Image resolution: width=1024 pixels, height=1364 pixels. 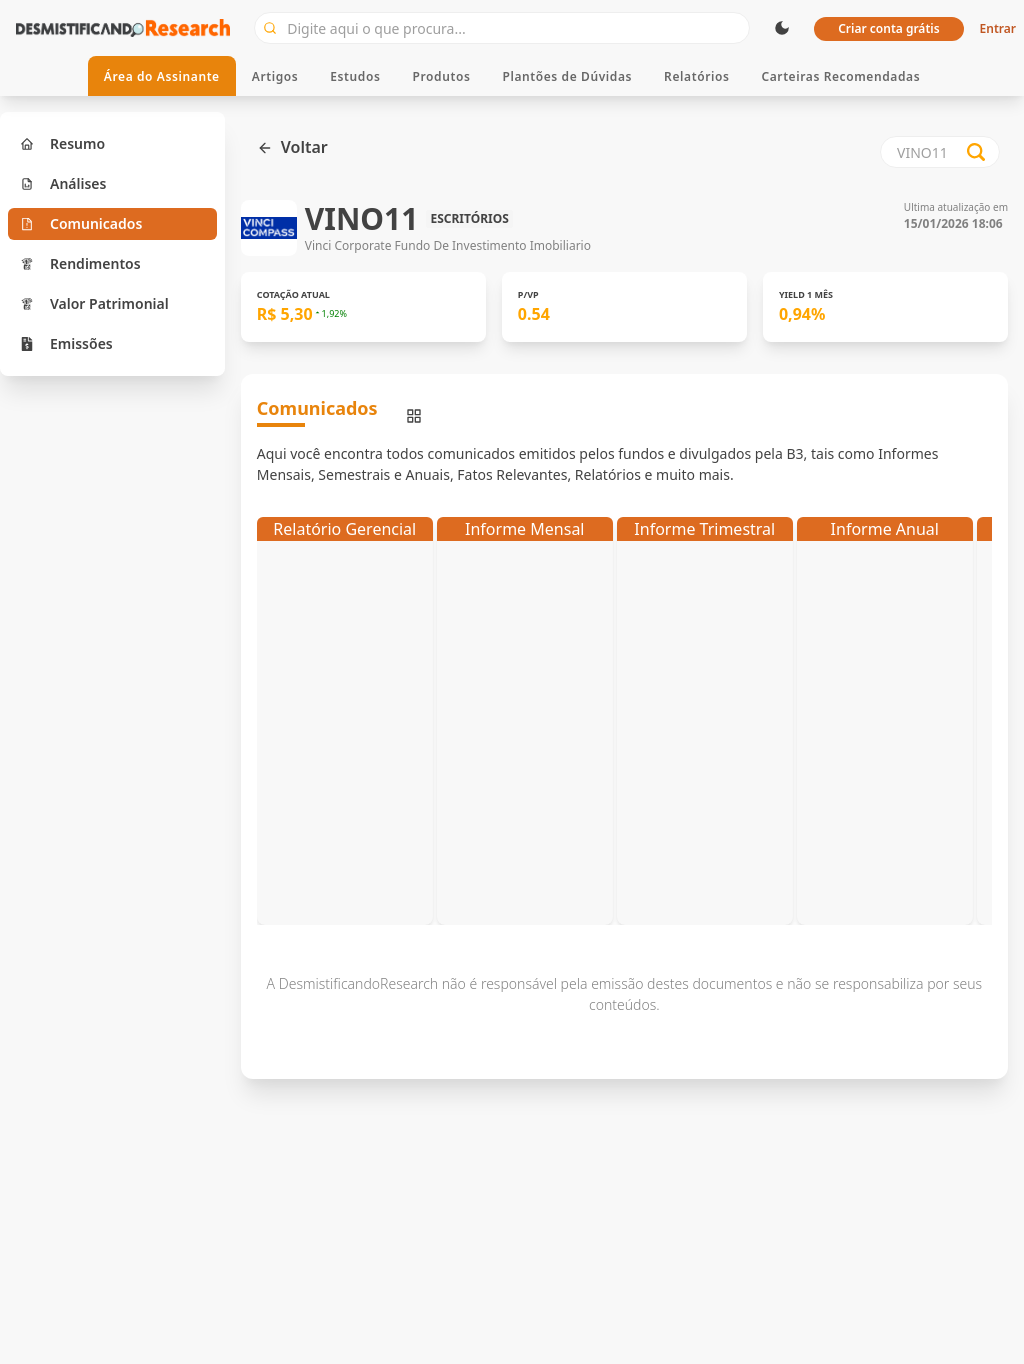 What do you see at coordinates (62, 143) in the screenshot?
I see `Resumo` at bounding box center [62, 143].